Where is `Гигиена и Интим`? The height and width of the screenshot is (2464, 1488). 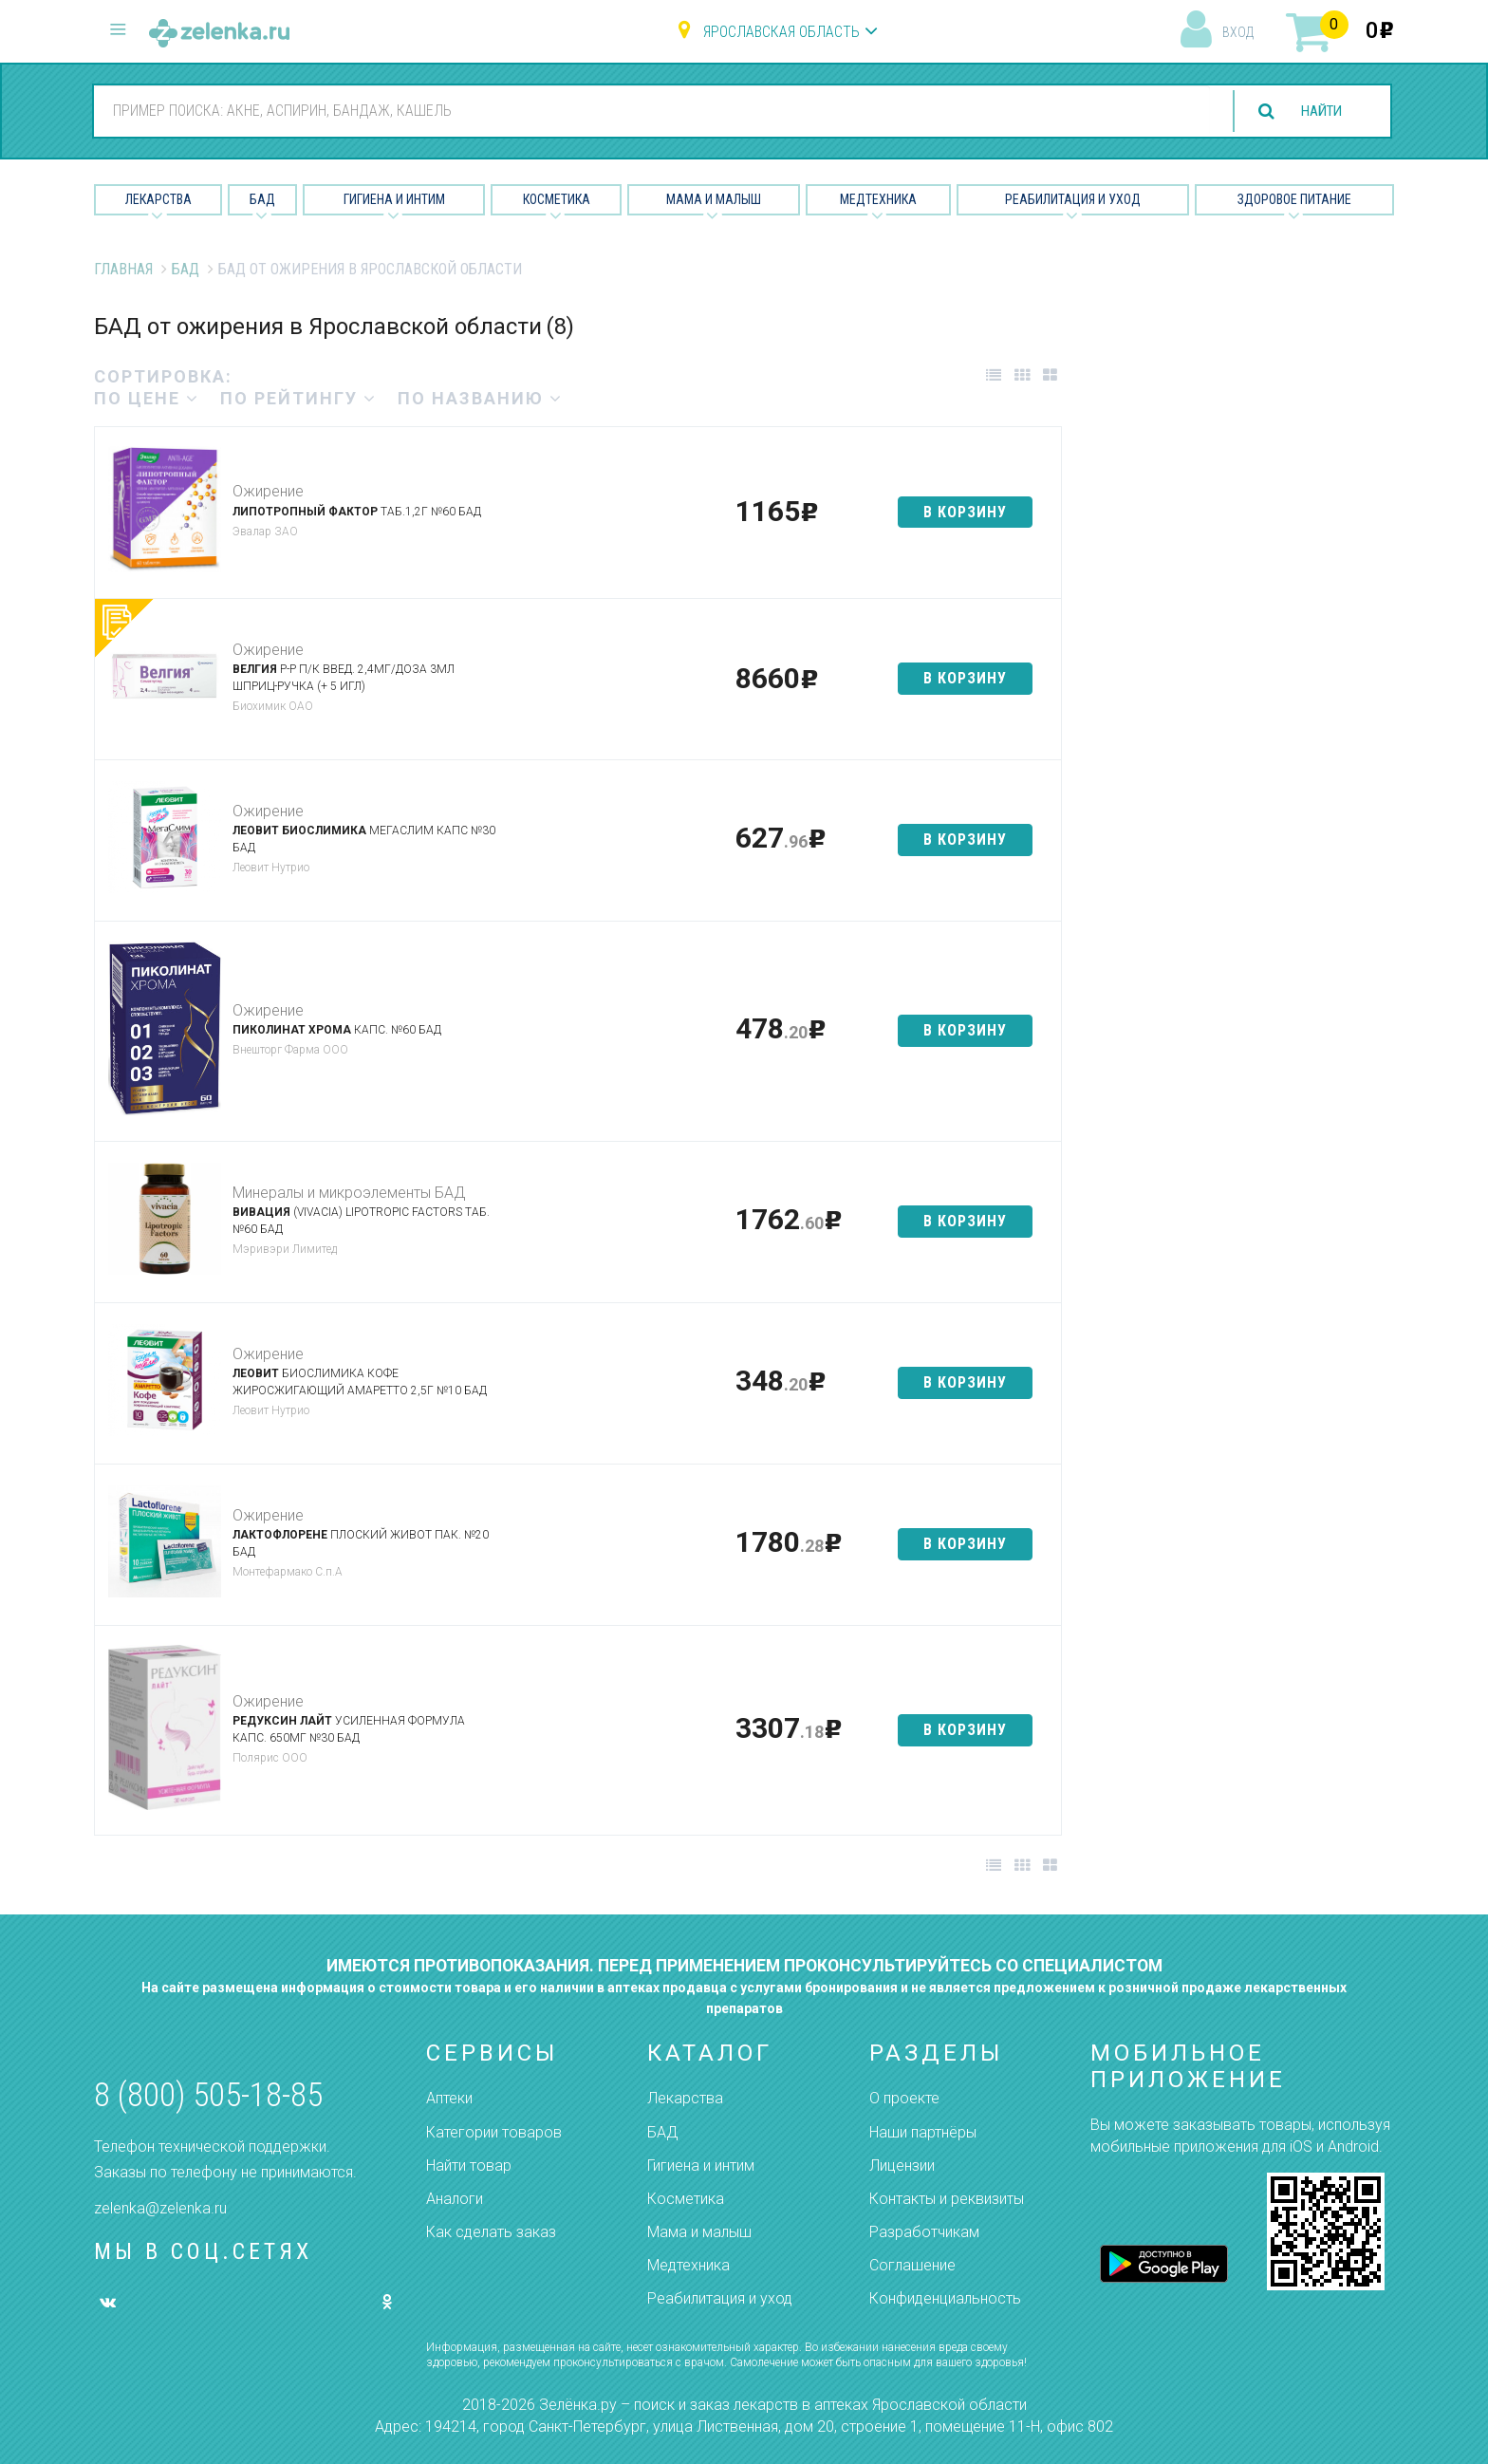
Гигиена и Интим is located at coordinates (394, 199).